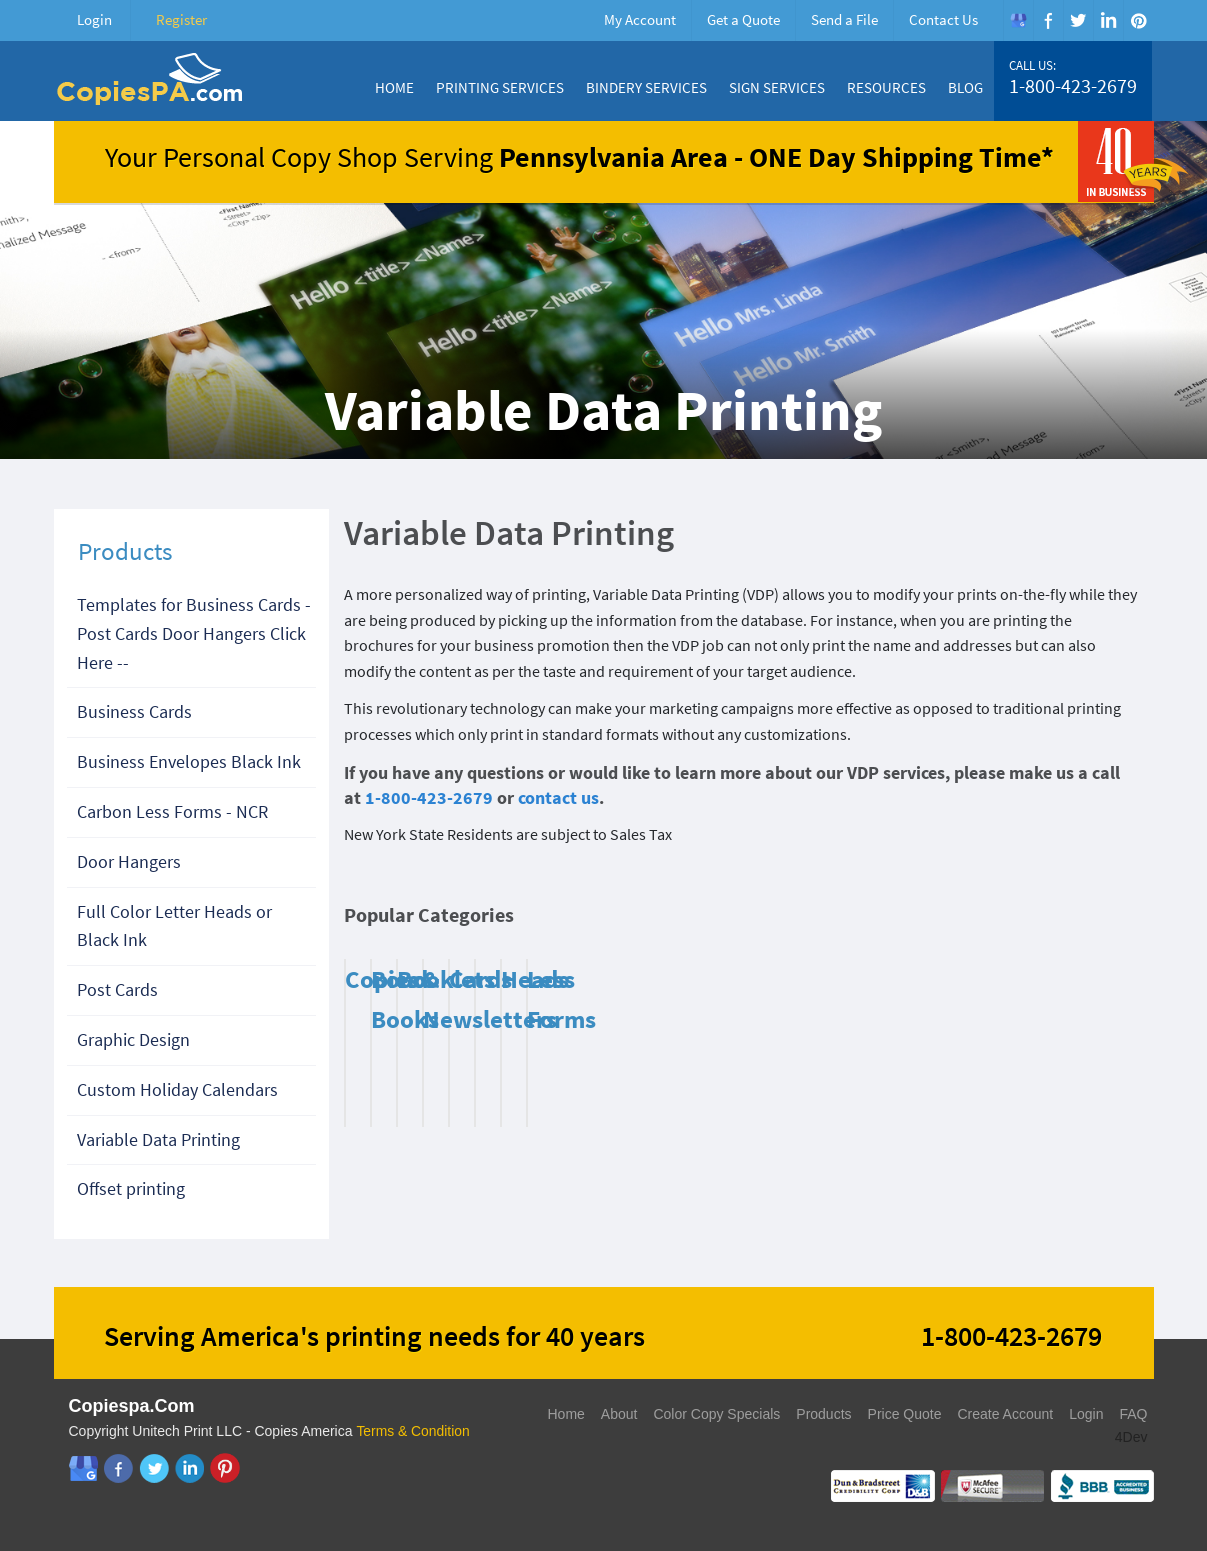 The image size is (1207, 1551). What do you see at coordinates (743, 19) in the screenshot?
I see `Get a Quote` at bounding box center [743, 19].